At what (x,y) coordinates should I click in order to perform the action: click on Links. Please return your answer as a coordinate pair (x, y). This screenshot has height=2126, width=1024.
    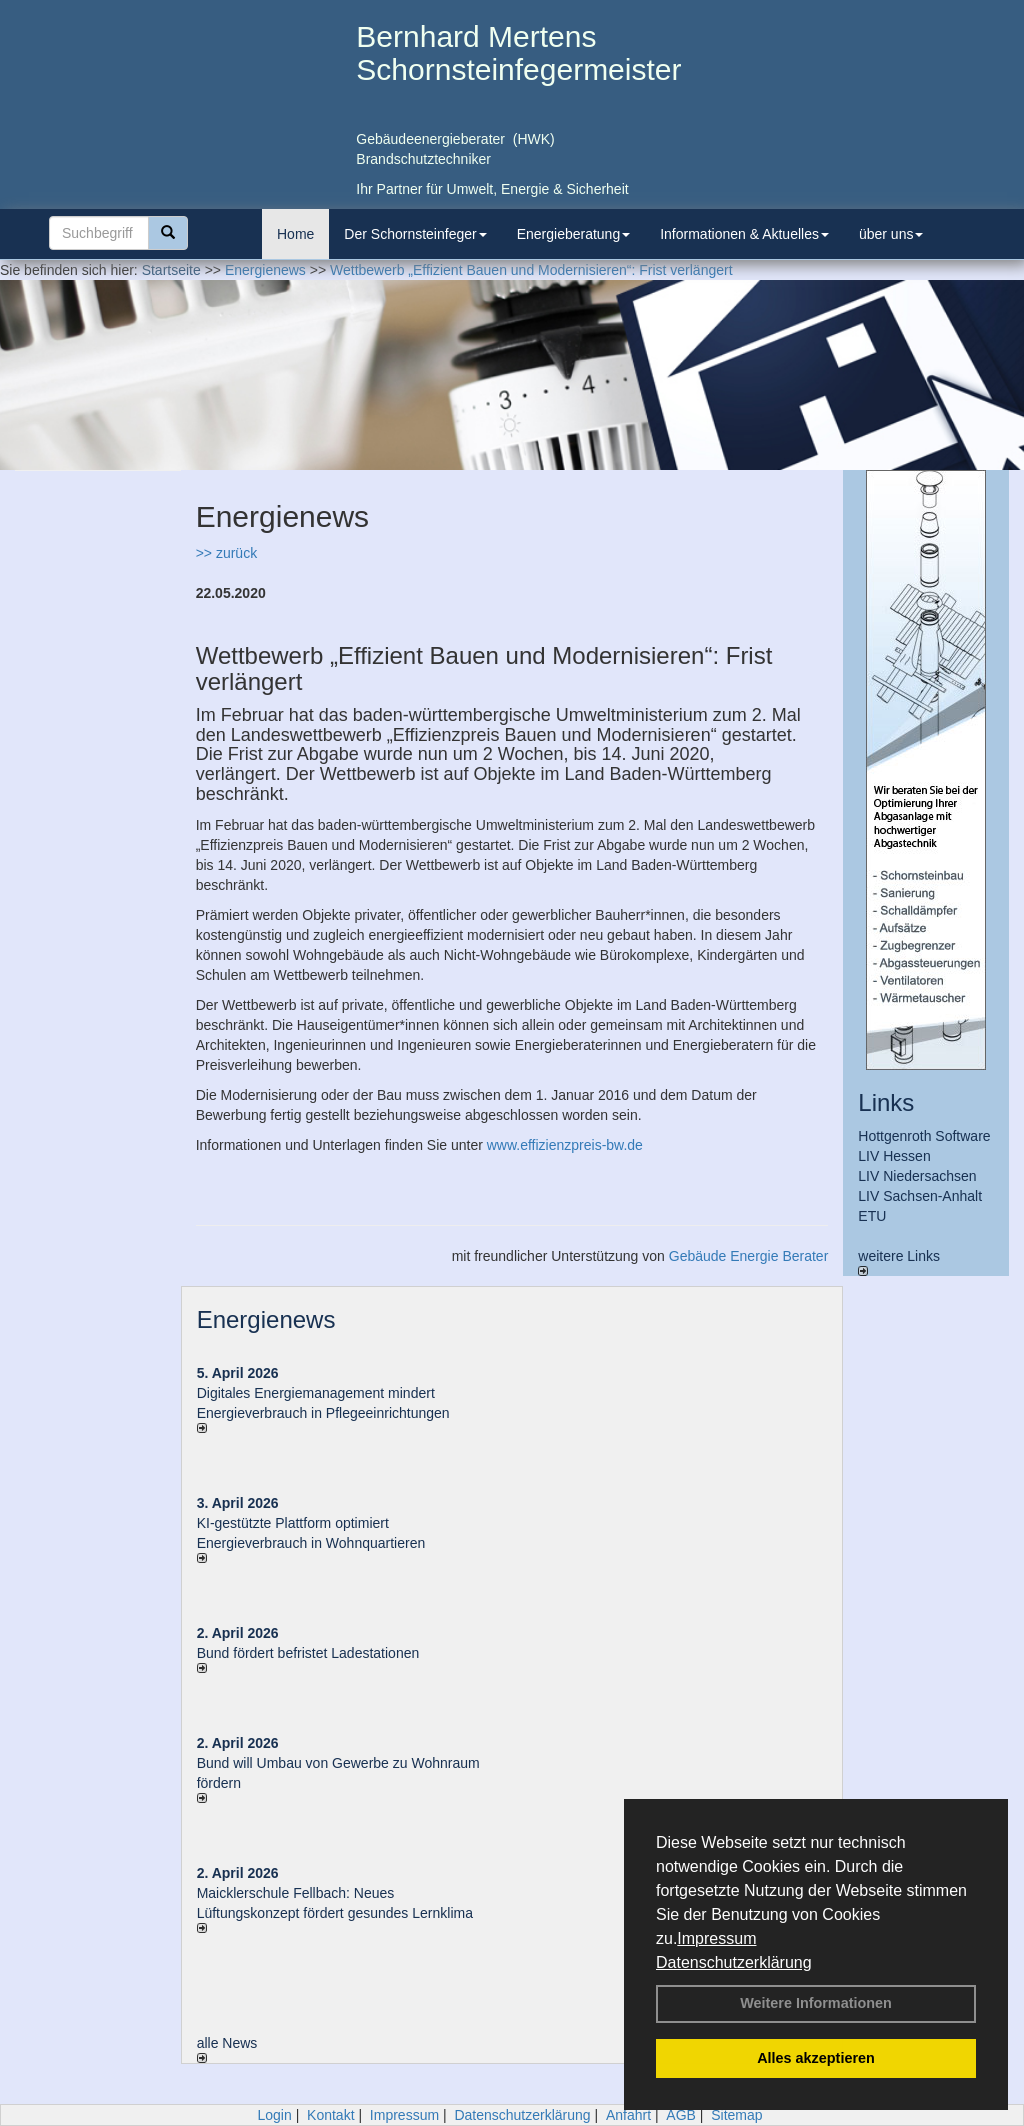
    Looking at the image, I should click on (886, 1102).